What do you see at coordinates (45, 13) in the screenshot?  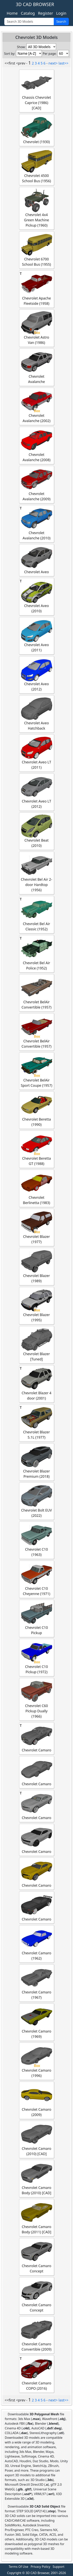 I see `Register` at bounding box center [45, 13].